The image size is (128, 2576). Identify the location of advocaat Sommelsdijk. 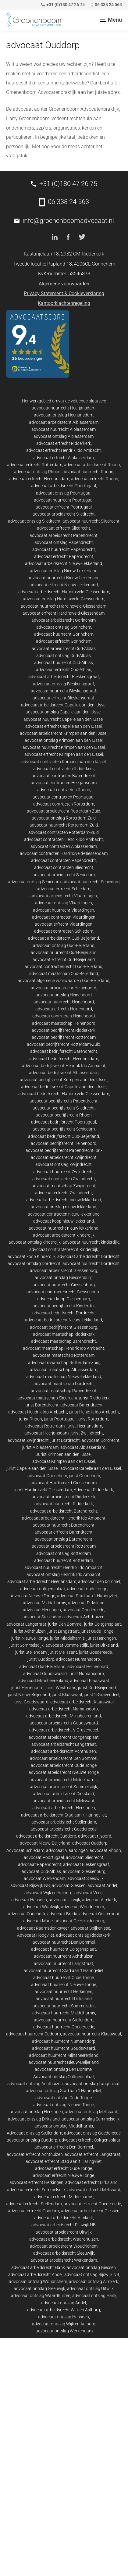
(66, 1645).